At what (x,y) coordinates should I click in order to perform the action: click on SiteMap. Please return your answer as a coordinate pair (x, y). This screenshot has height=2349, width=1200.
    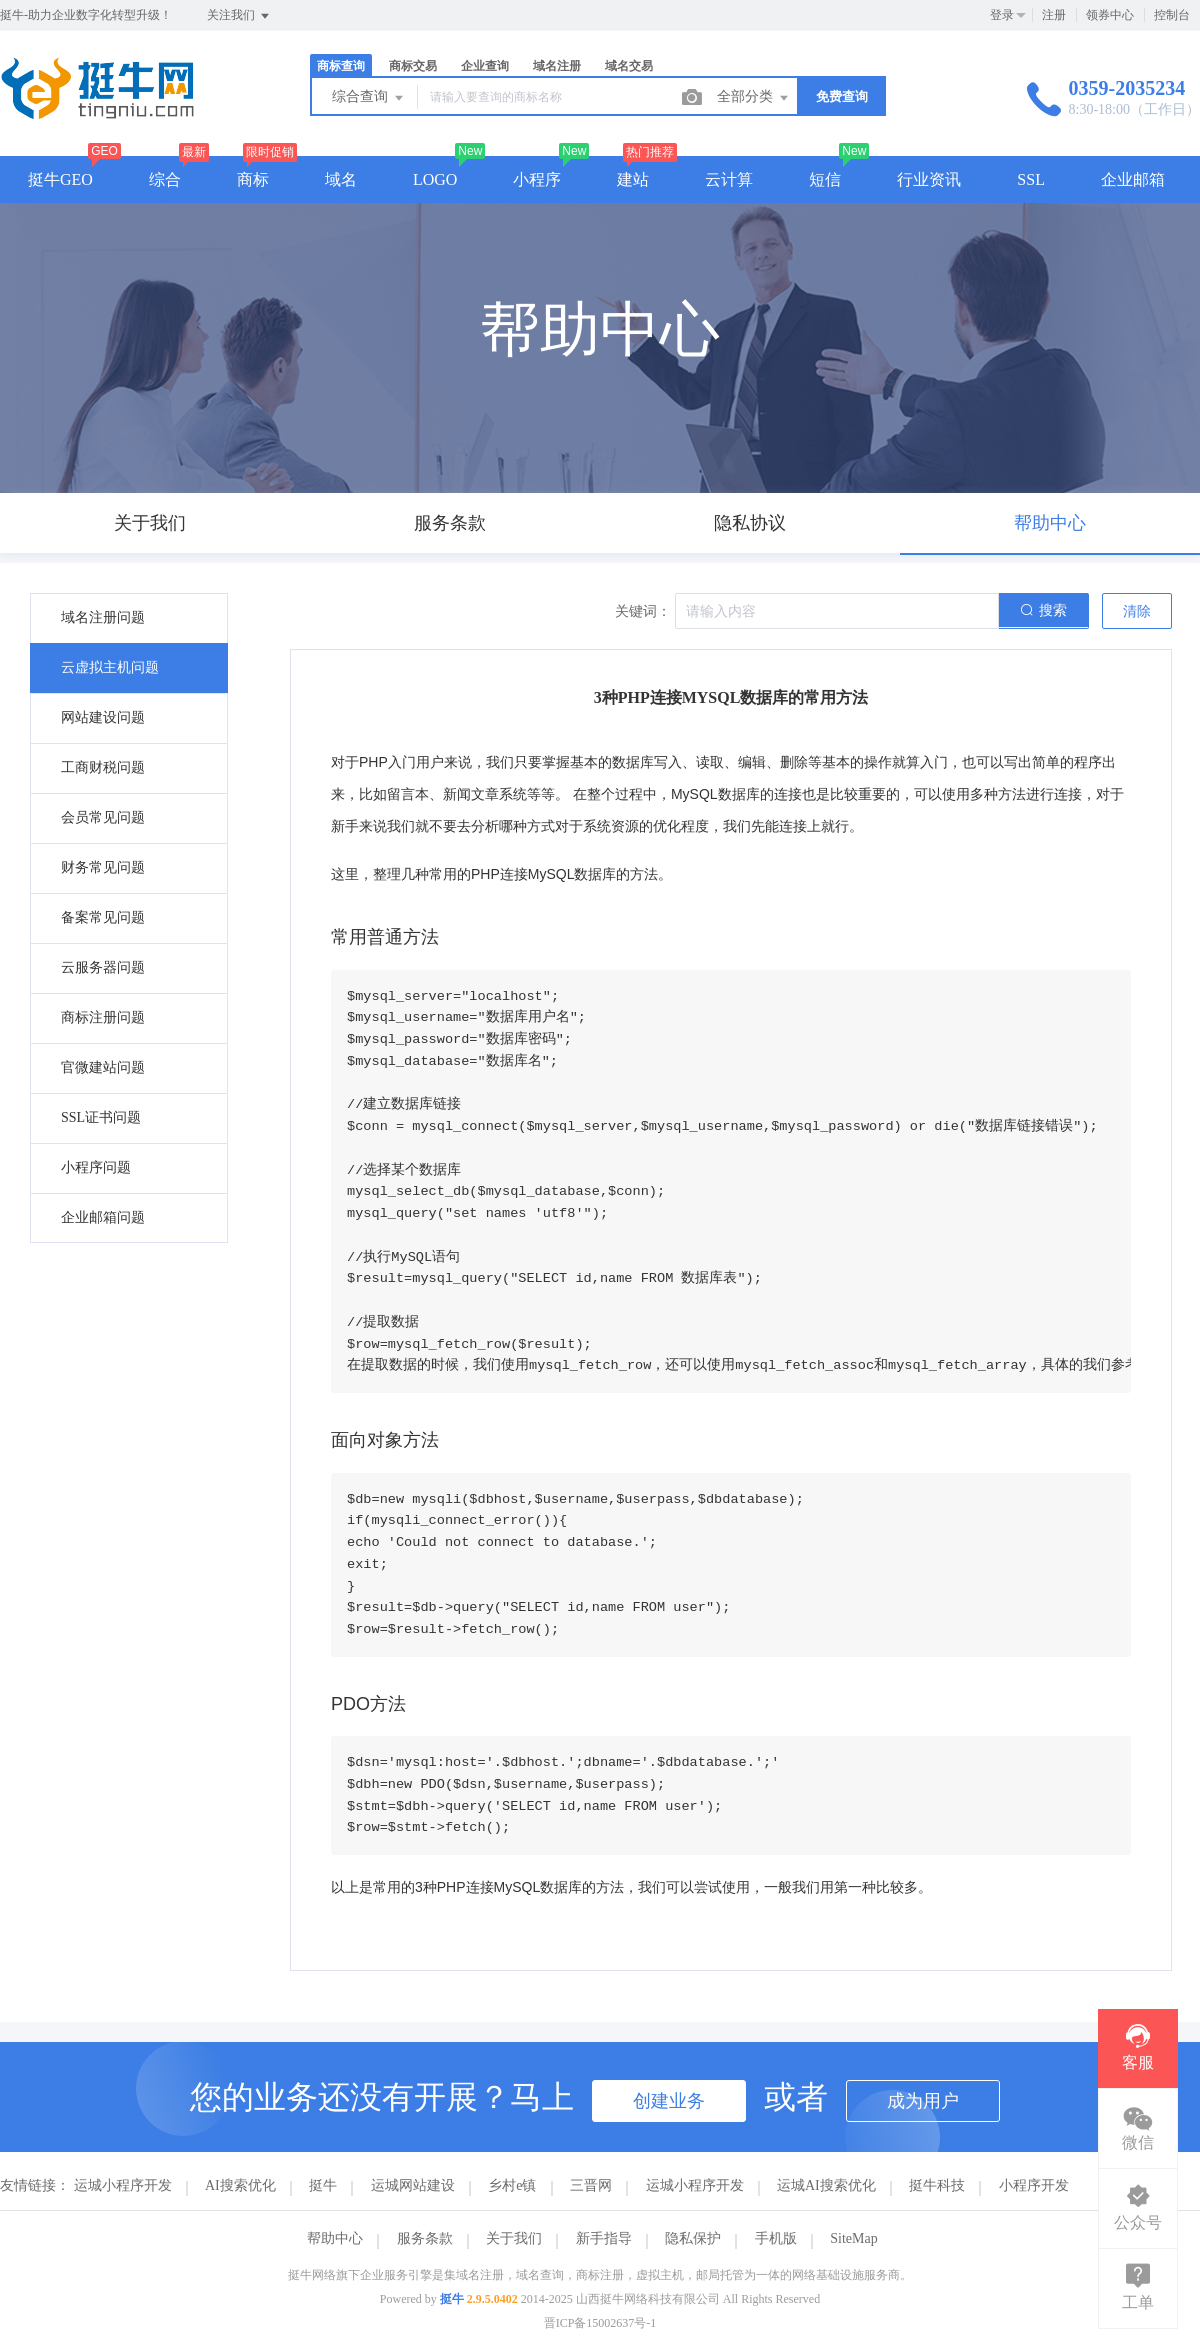
    Looking at the image, I should click on (853, 2238).